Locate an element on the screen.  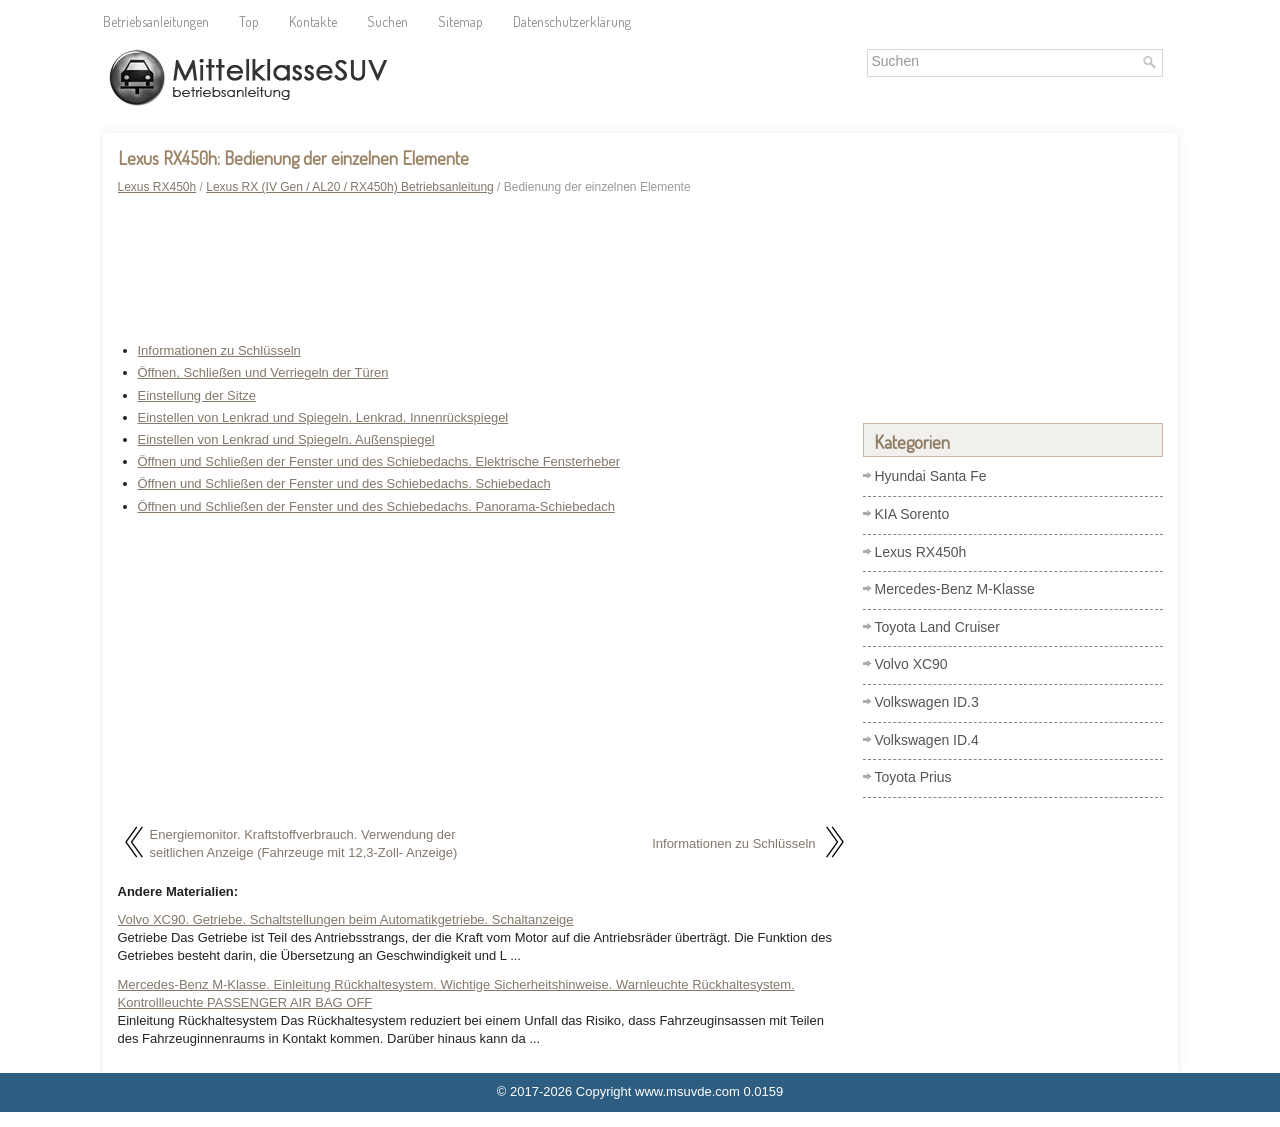
Öffnen und Schließen der Fenster und des Schiebedachs. Schiebedach is located at coordinates (344, 483).